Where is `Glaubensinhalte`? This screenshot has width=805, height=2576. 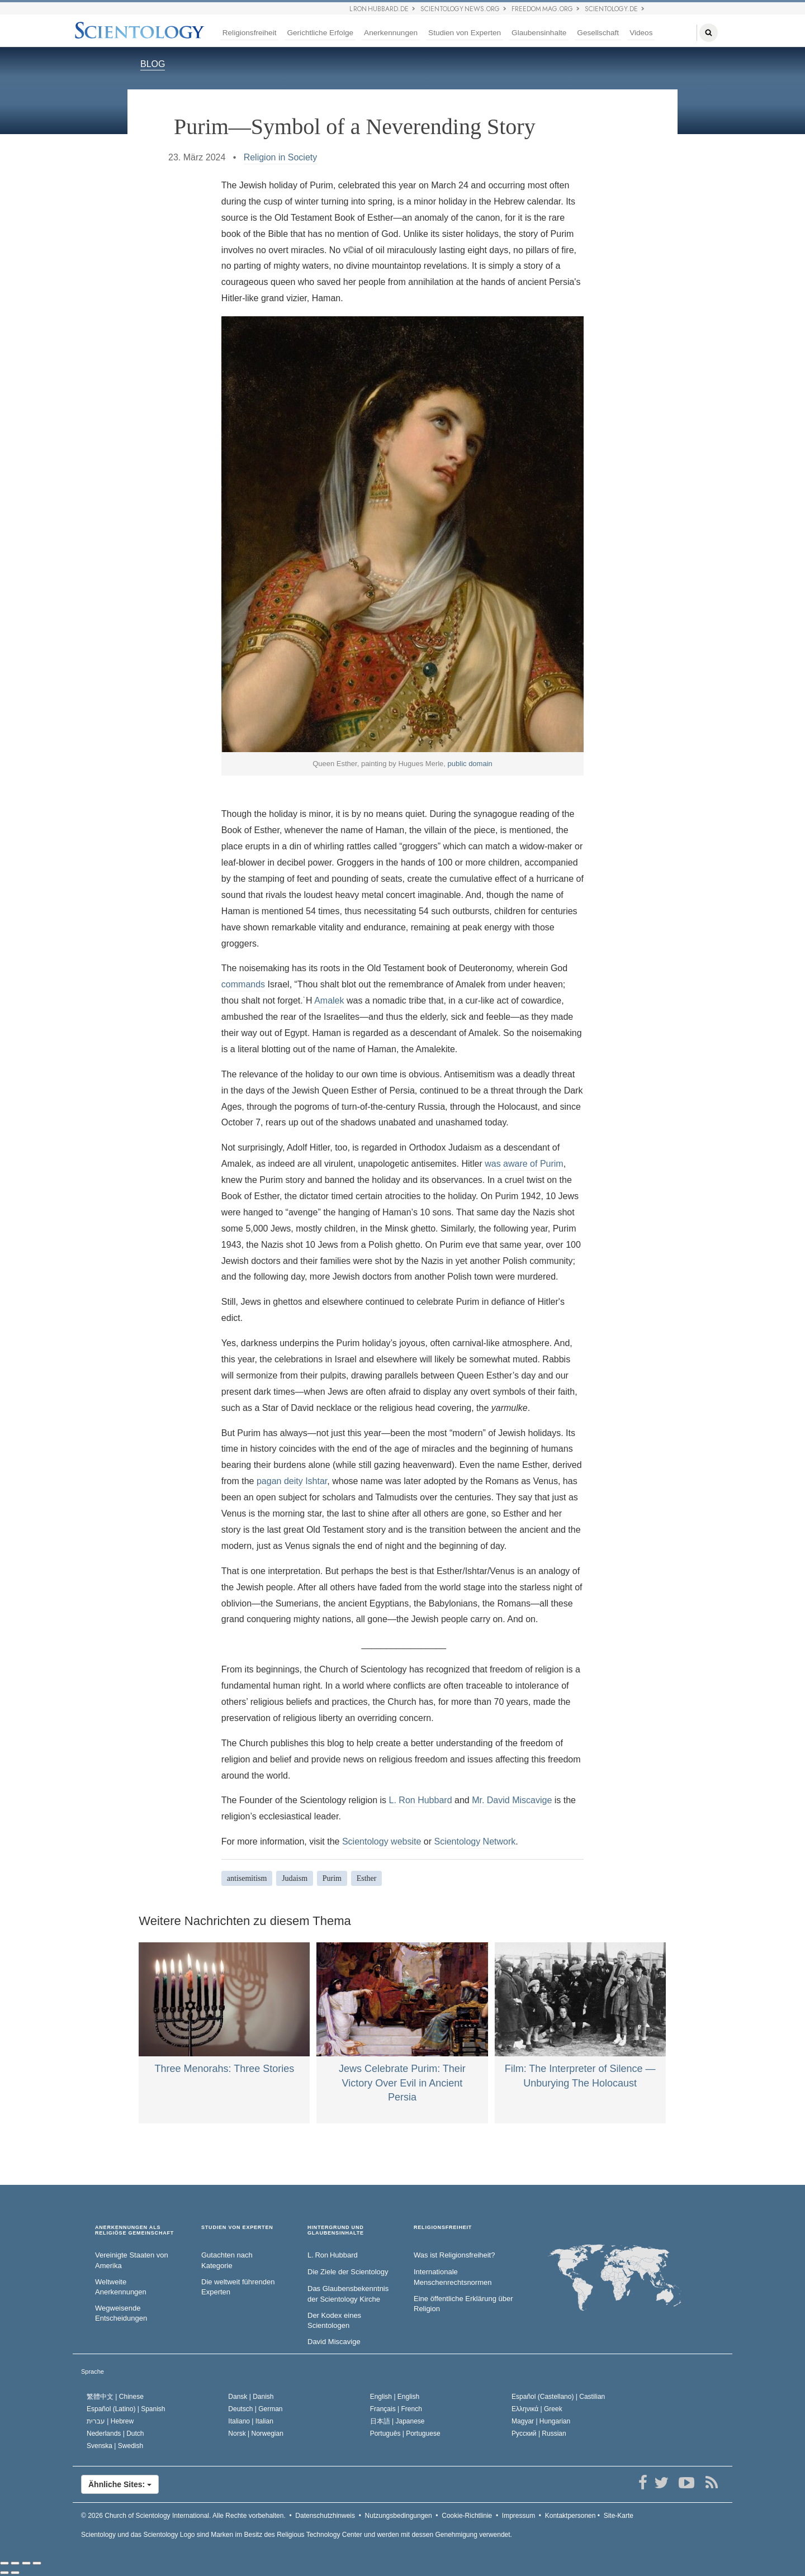 Glaubensinhalte is located at coordinates (539, 32).